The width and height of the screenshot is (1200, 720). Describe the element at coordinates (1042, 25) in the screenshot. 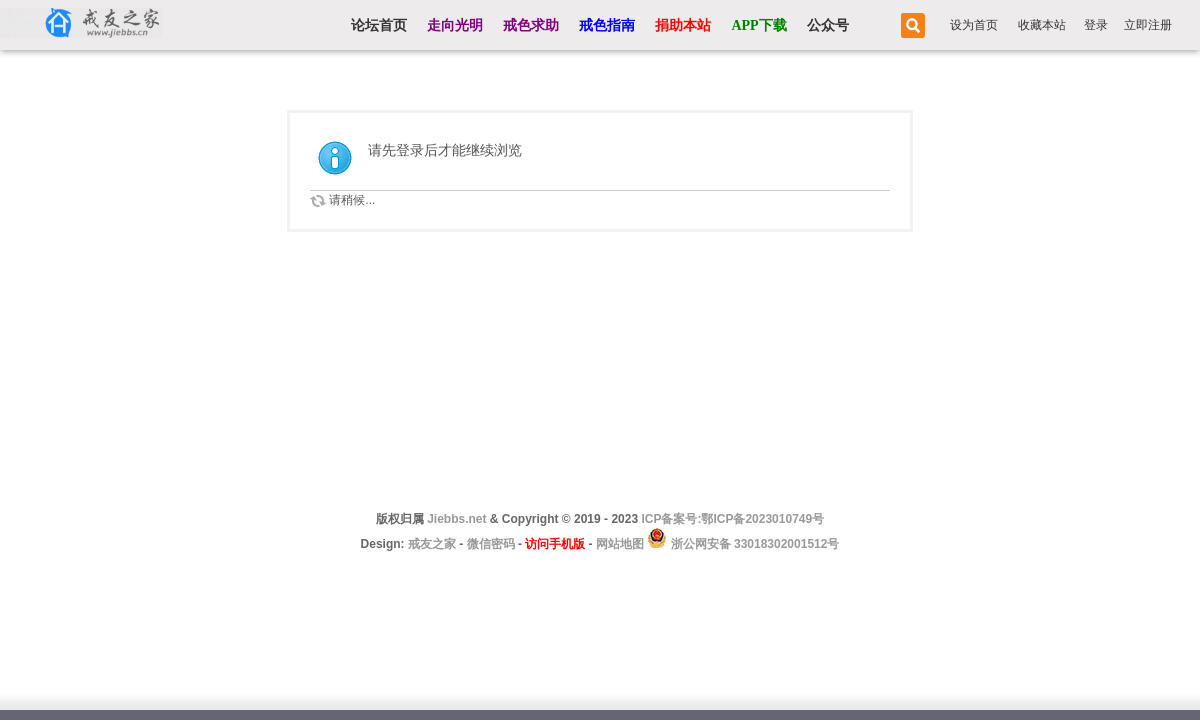

I see `收藏本站` at that location.